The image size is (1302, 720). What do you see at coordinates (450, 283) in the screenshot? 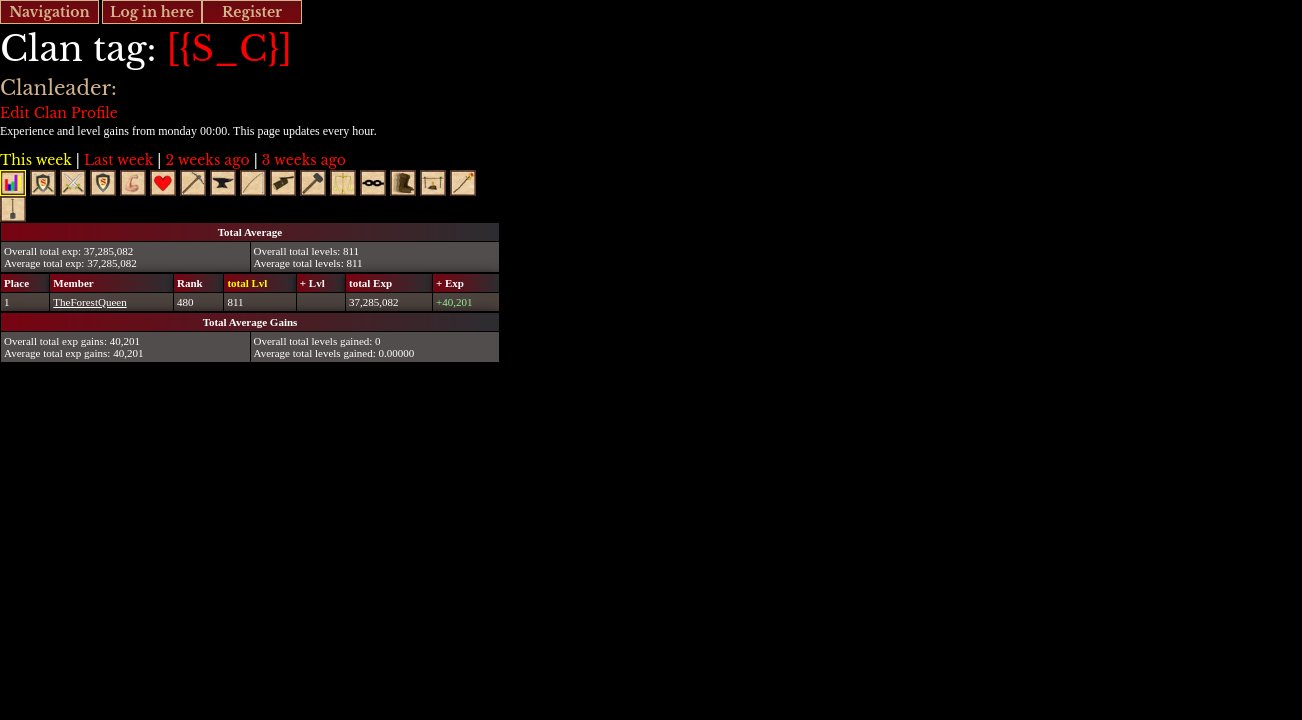
I see `+ Exp` at bounding box center [450, 283].